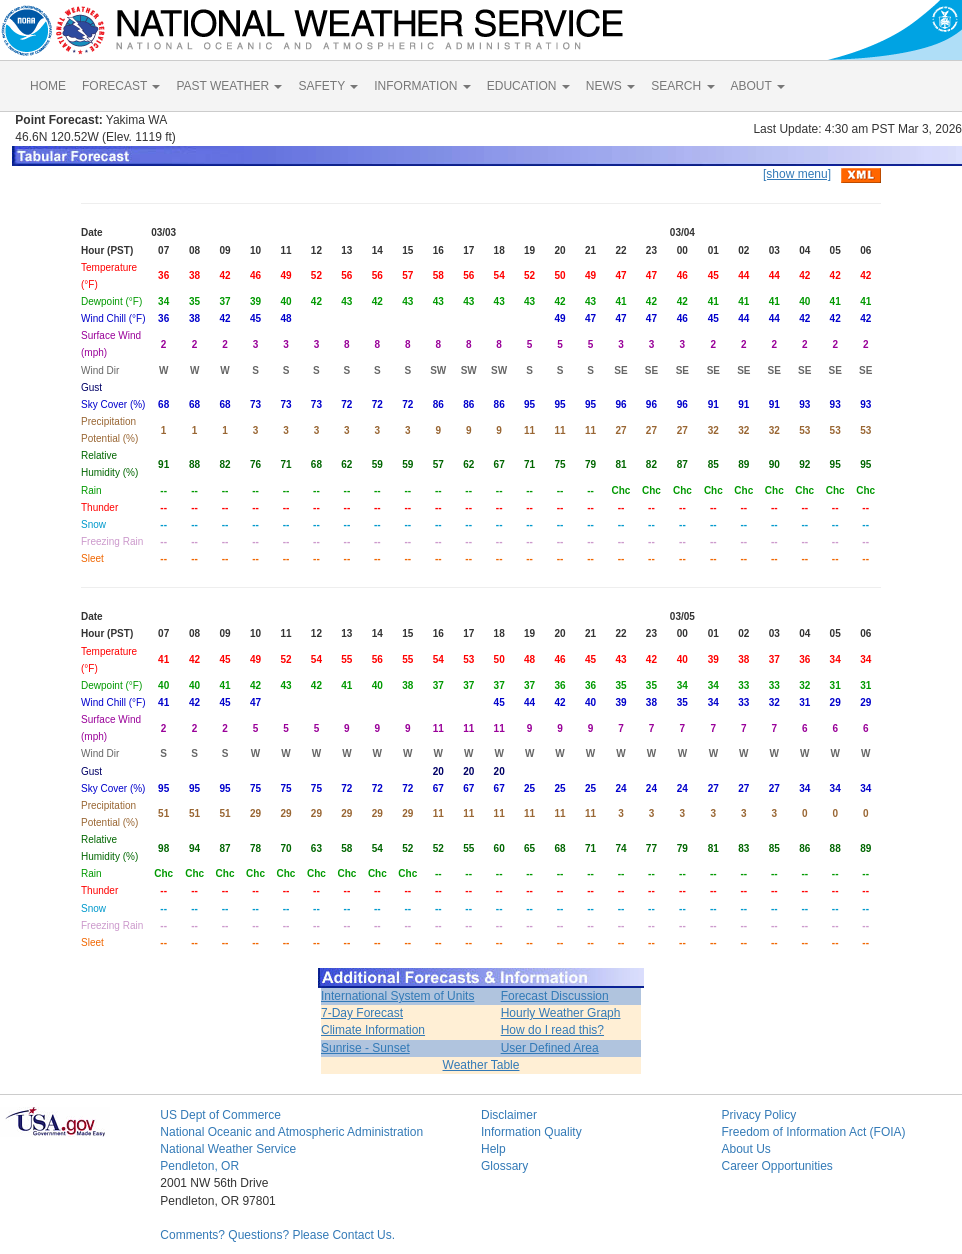 Image resolution: width=962 pixels, height=1254 pixels. What do you see at coordinates (48, 86) in the screenshot?
I see `HOME` at bounding box center [48, 86].